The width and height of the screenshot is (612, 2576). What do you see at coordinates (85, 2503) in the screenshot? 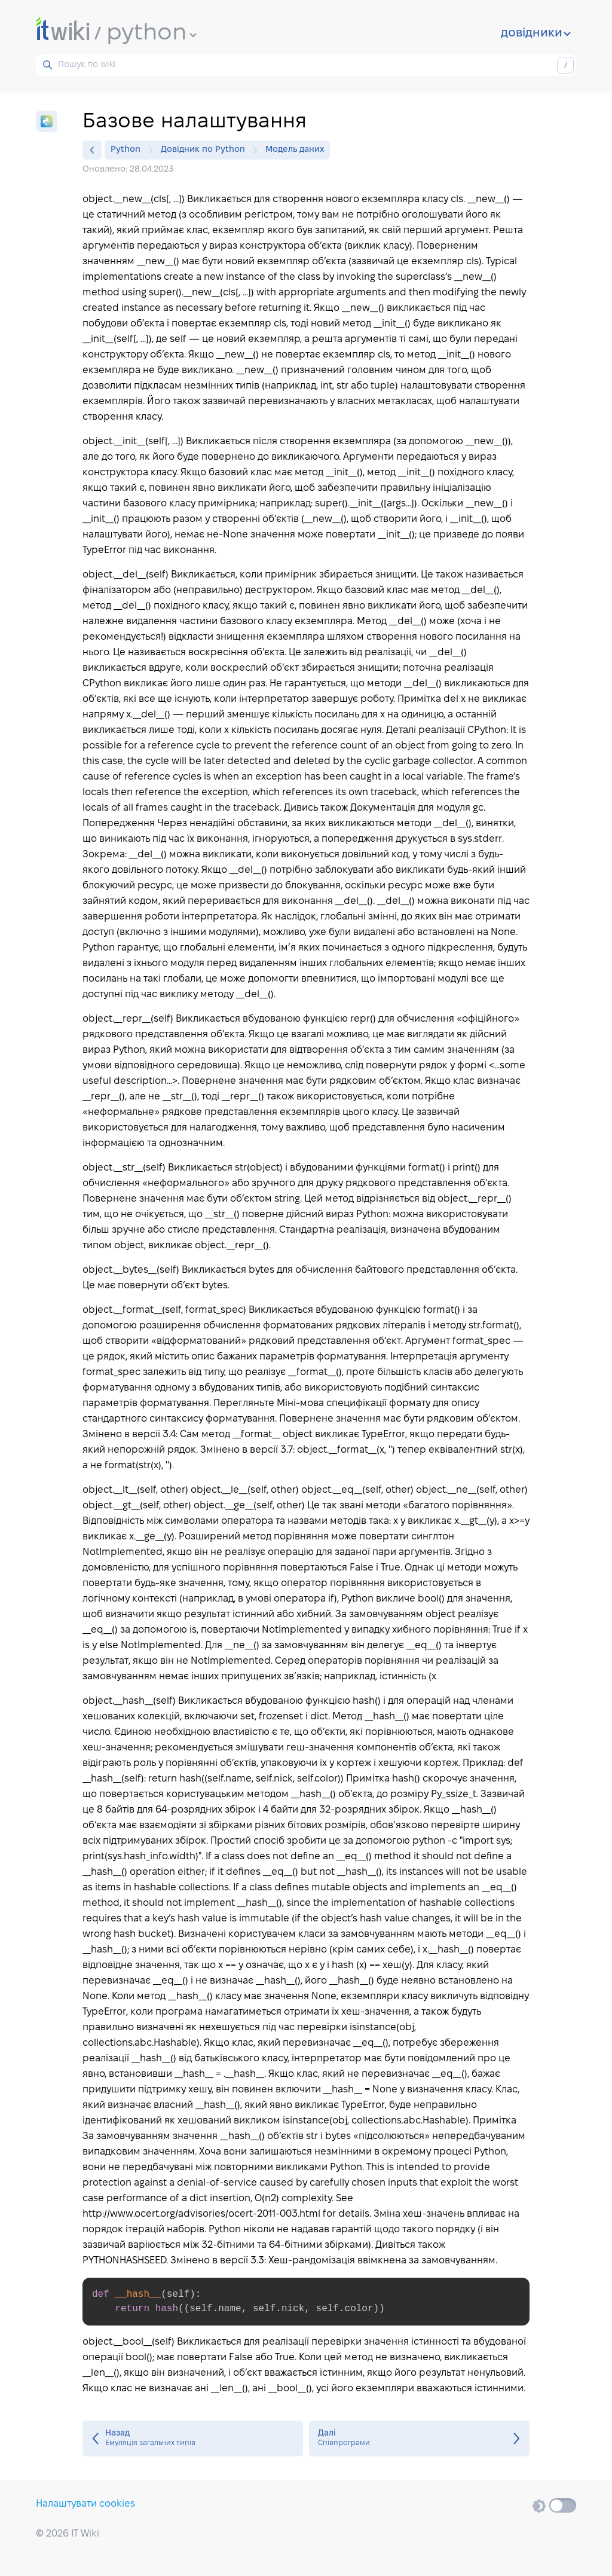
I see `Налаштувати cookies` at bounding box center [85, 2503].